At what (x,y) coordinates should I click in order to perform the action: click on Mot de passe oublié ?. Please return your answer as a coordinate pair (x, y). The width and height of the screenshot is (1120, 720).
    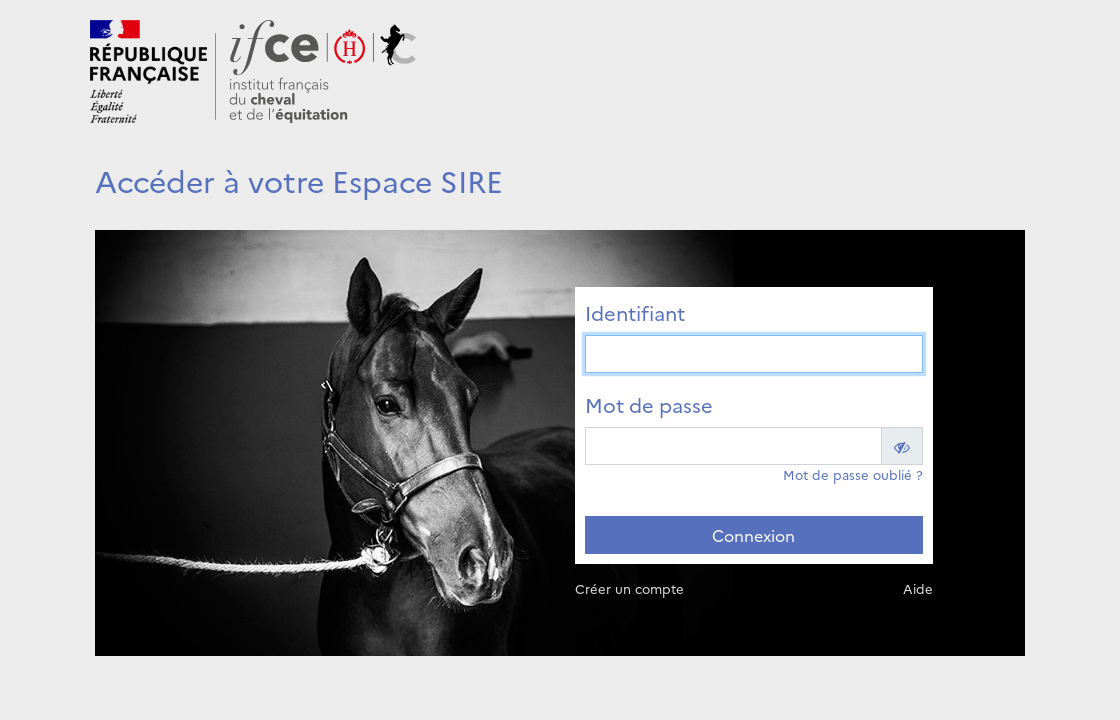
    Looking at the image, I should click on (853, 474).